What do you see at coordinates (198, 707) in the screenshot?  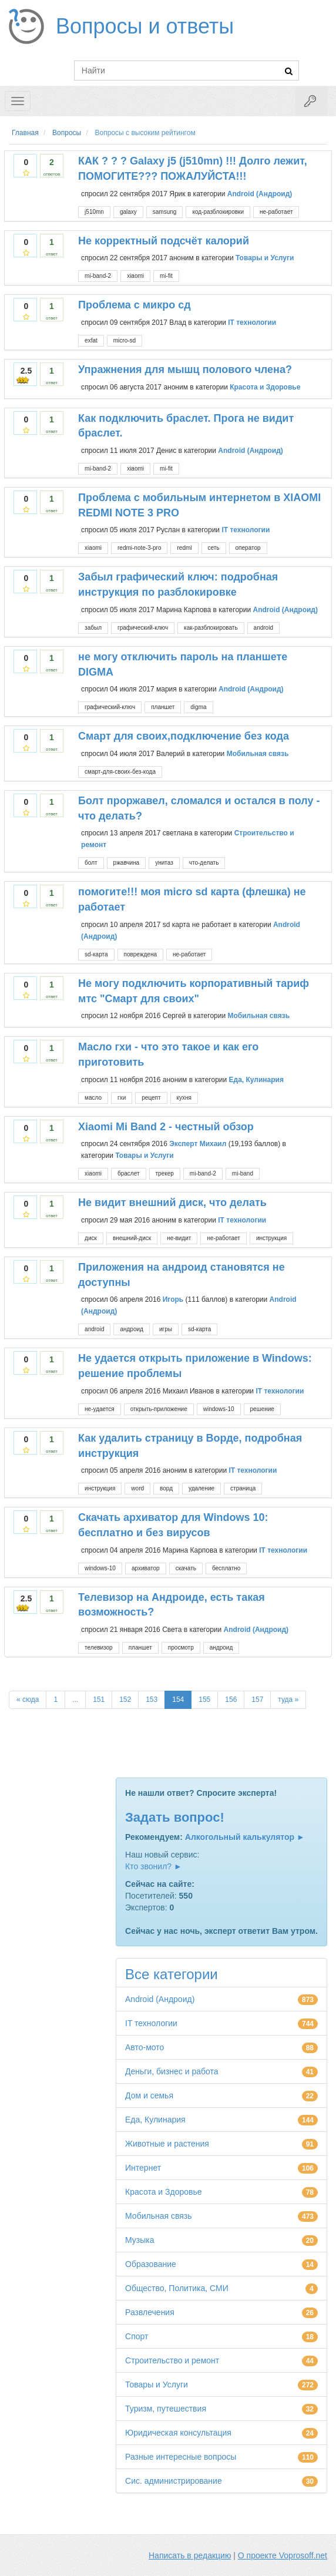 I see `digma` at bounding box center [198, 707].